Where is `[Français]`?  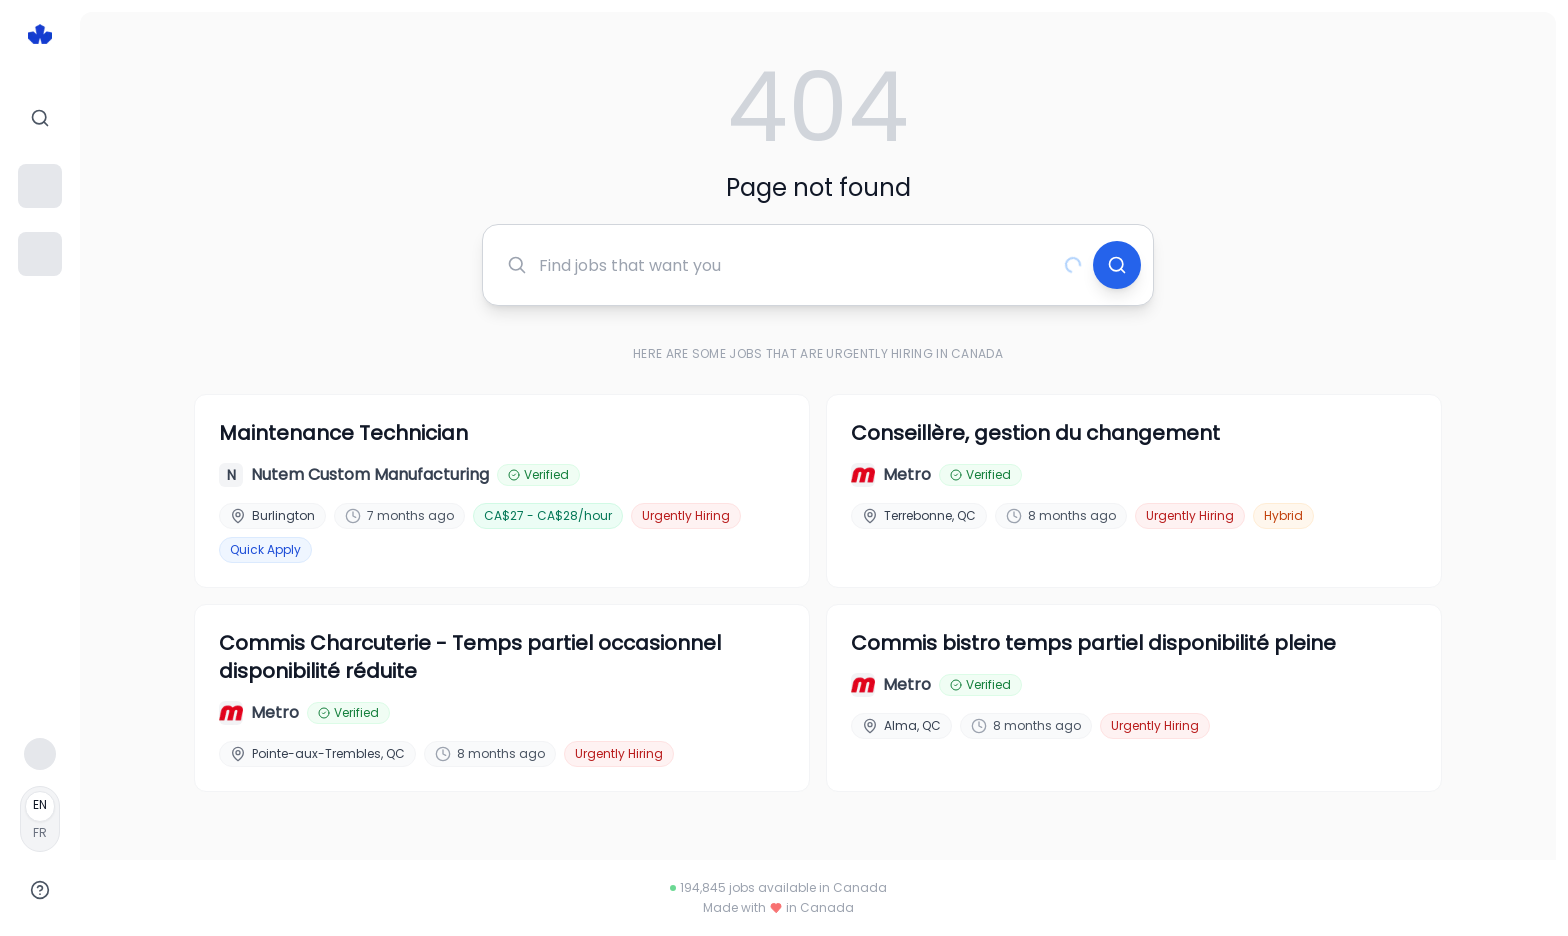 [Français] is located at coordinates (40, 819).